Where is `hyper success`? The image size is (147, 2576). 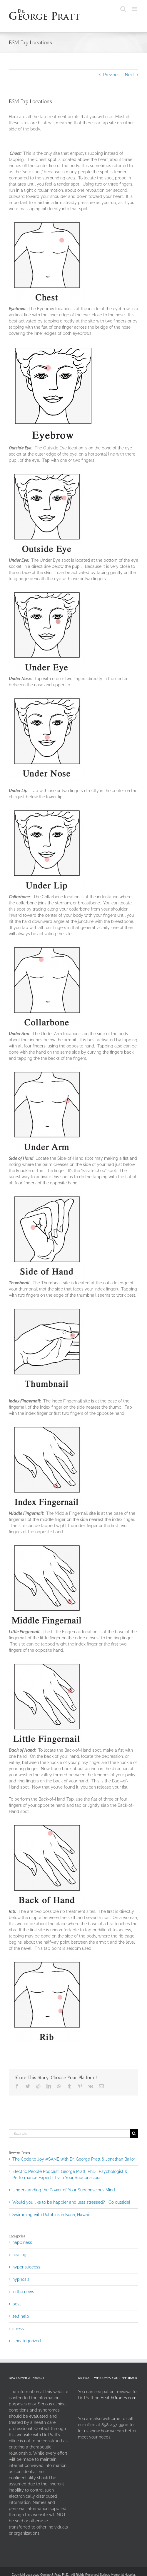
hyper success is located at coordinates (26, 2267).